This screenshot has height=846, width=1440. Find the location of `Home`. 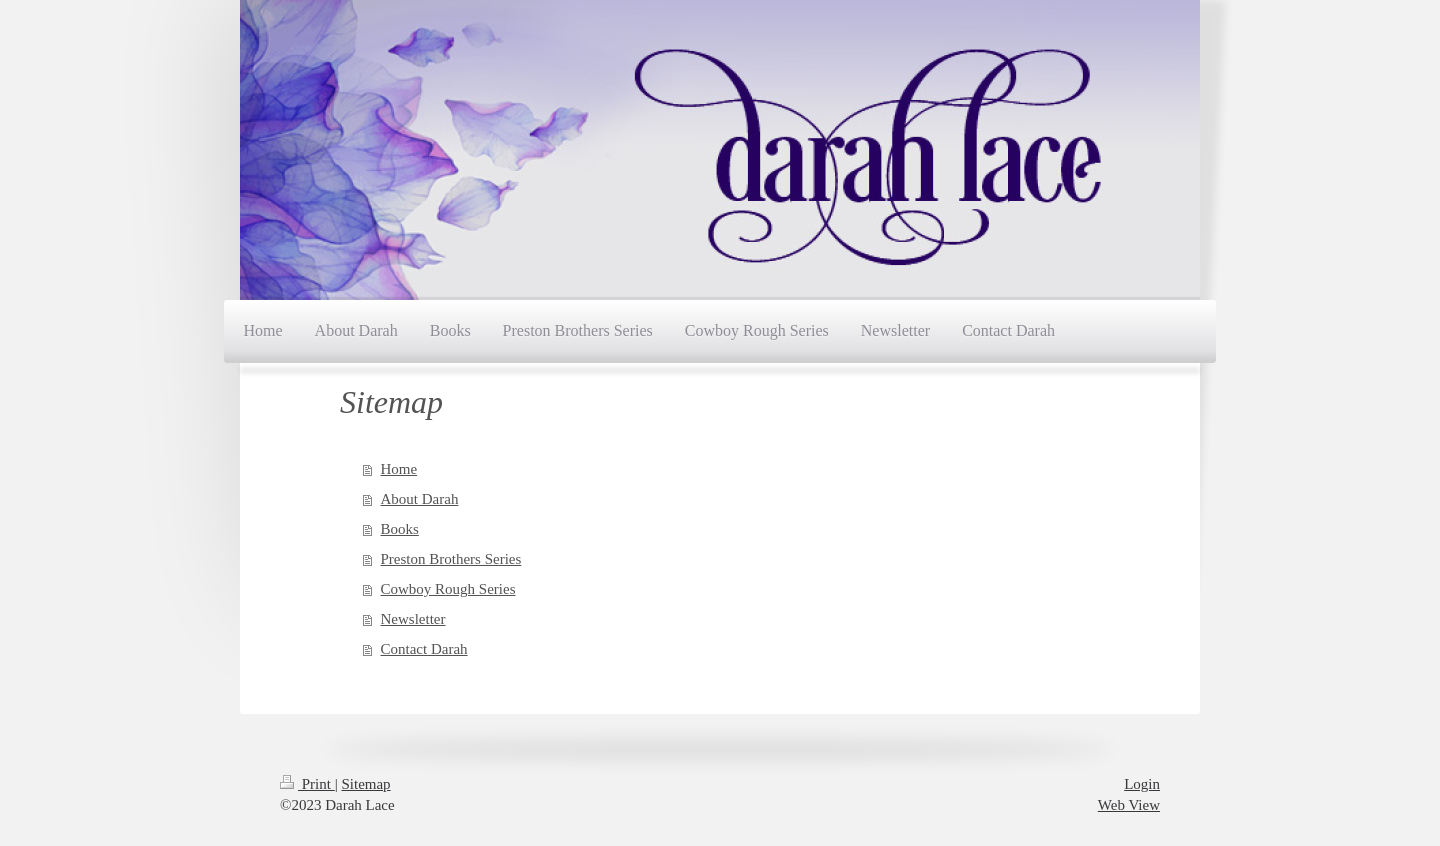

Home is located at coordinates (399, 469).